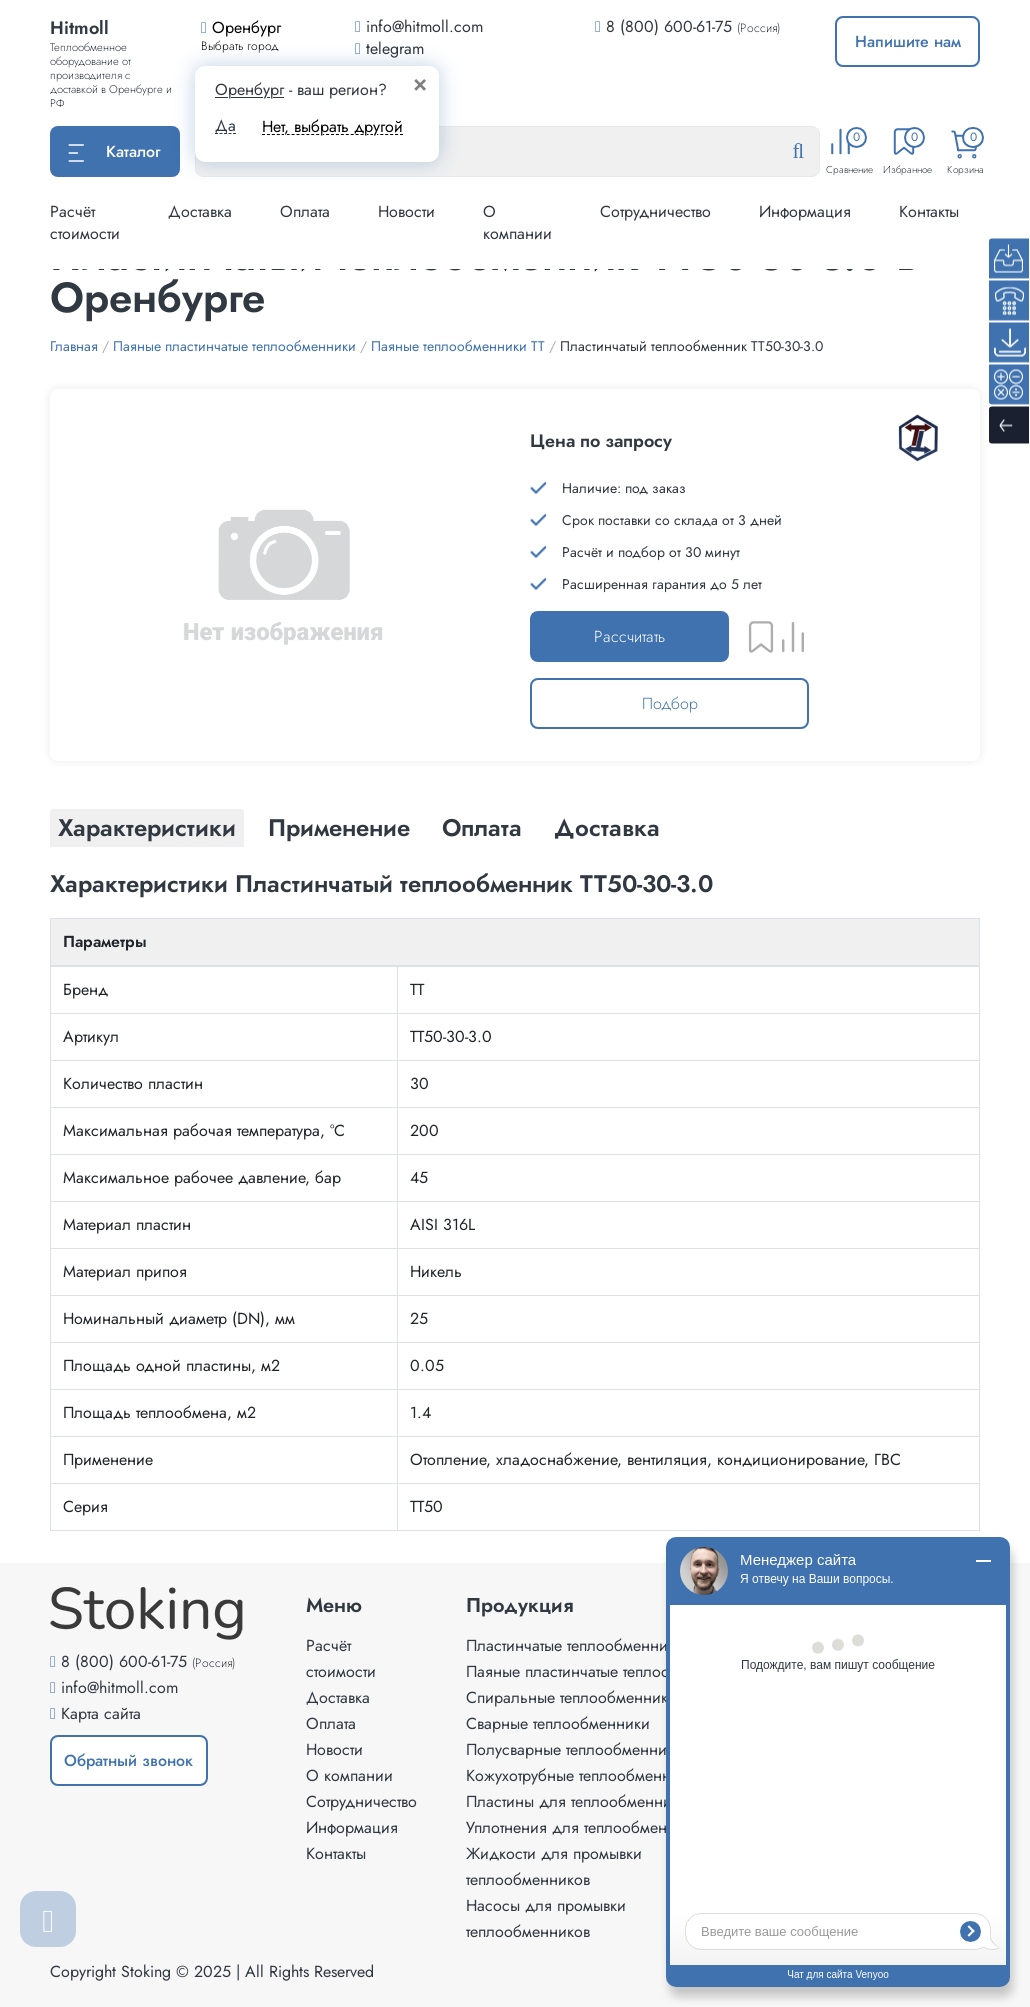  Describe the element at coordinates (339, 827) in the screenshot. I see `Применение [tab]` at that location.